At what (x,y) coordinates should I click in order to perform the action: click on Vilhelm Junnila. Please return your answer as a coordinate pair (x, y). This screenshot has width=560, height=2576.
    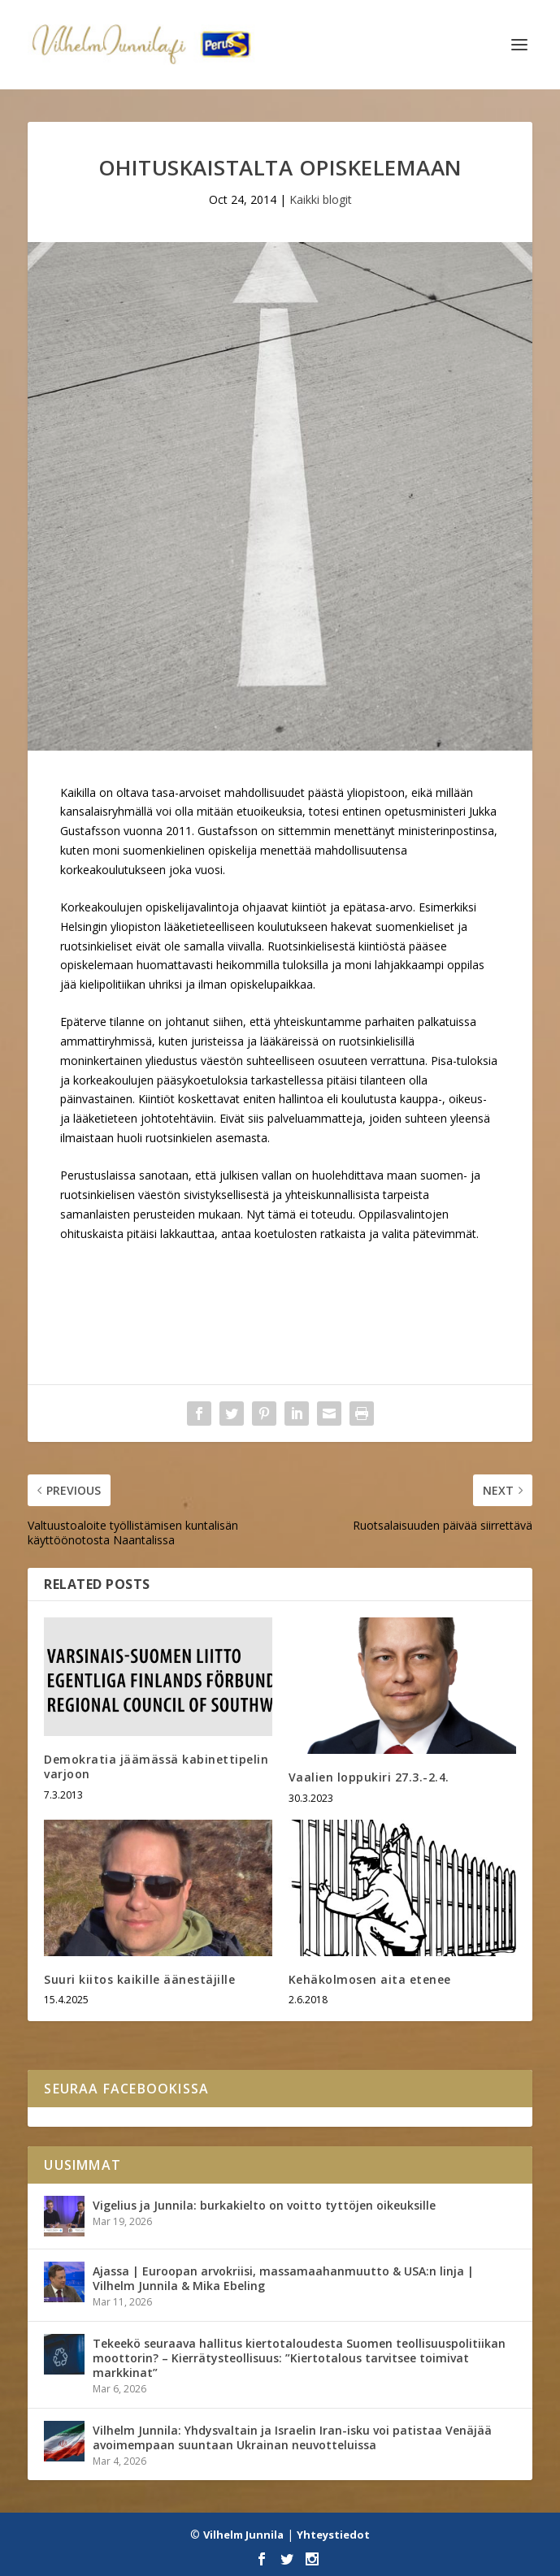
    Looking at the image, I should click on (243, 2534).